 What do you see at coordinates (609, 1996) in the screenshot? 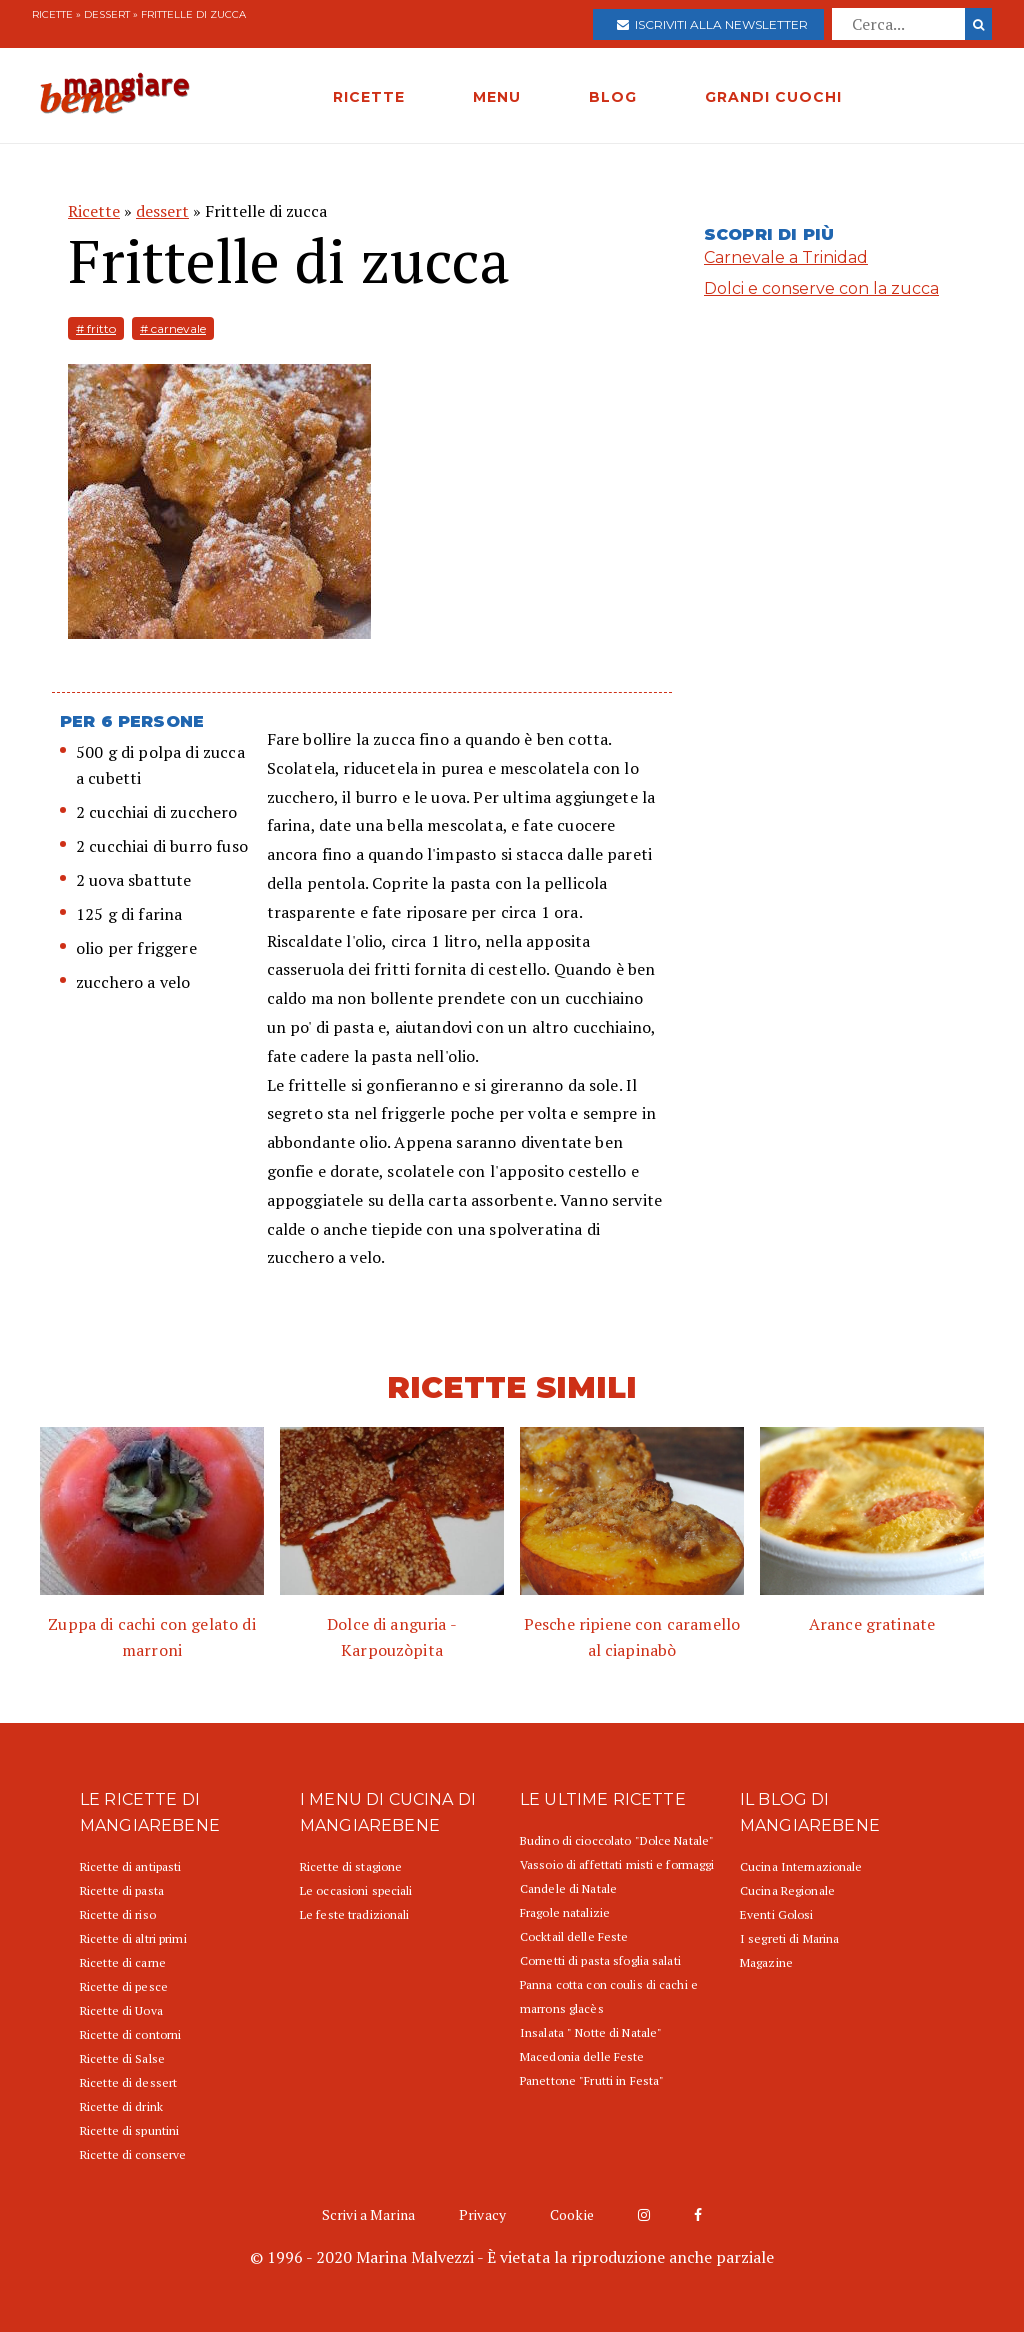
I see `Panna cotta con coulis di cachi e marrons glacès` at bounding box center [609, 1996].